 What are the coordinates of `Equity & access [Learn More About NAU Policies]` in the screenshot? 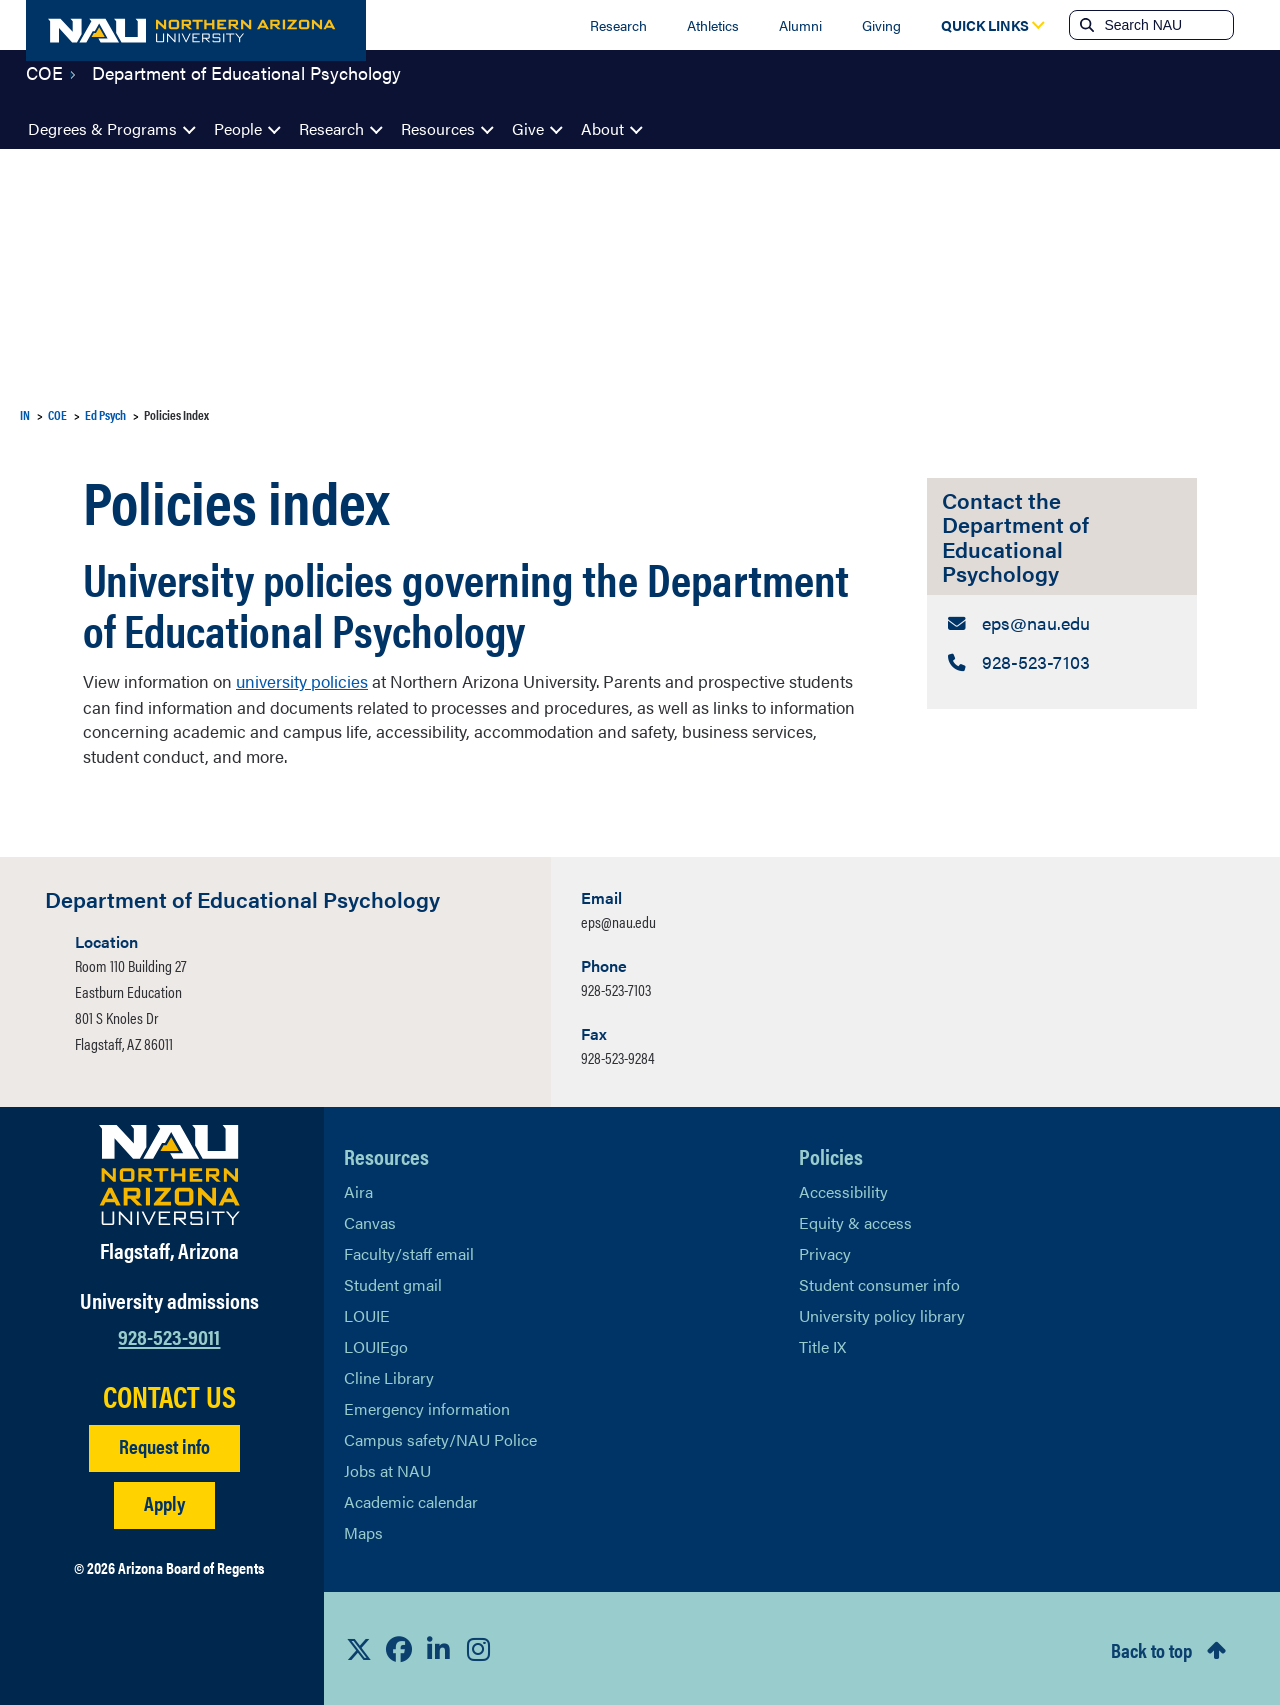 It's located at (855, 1220).